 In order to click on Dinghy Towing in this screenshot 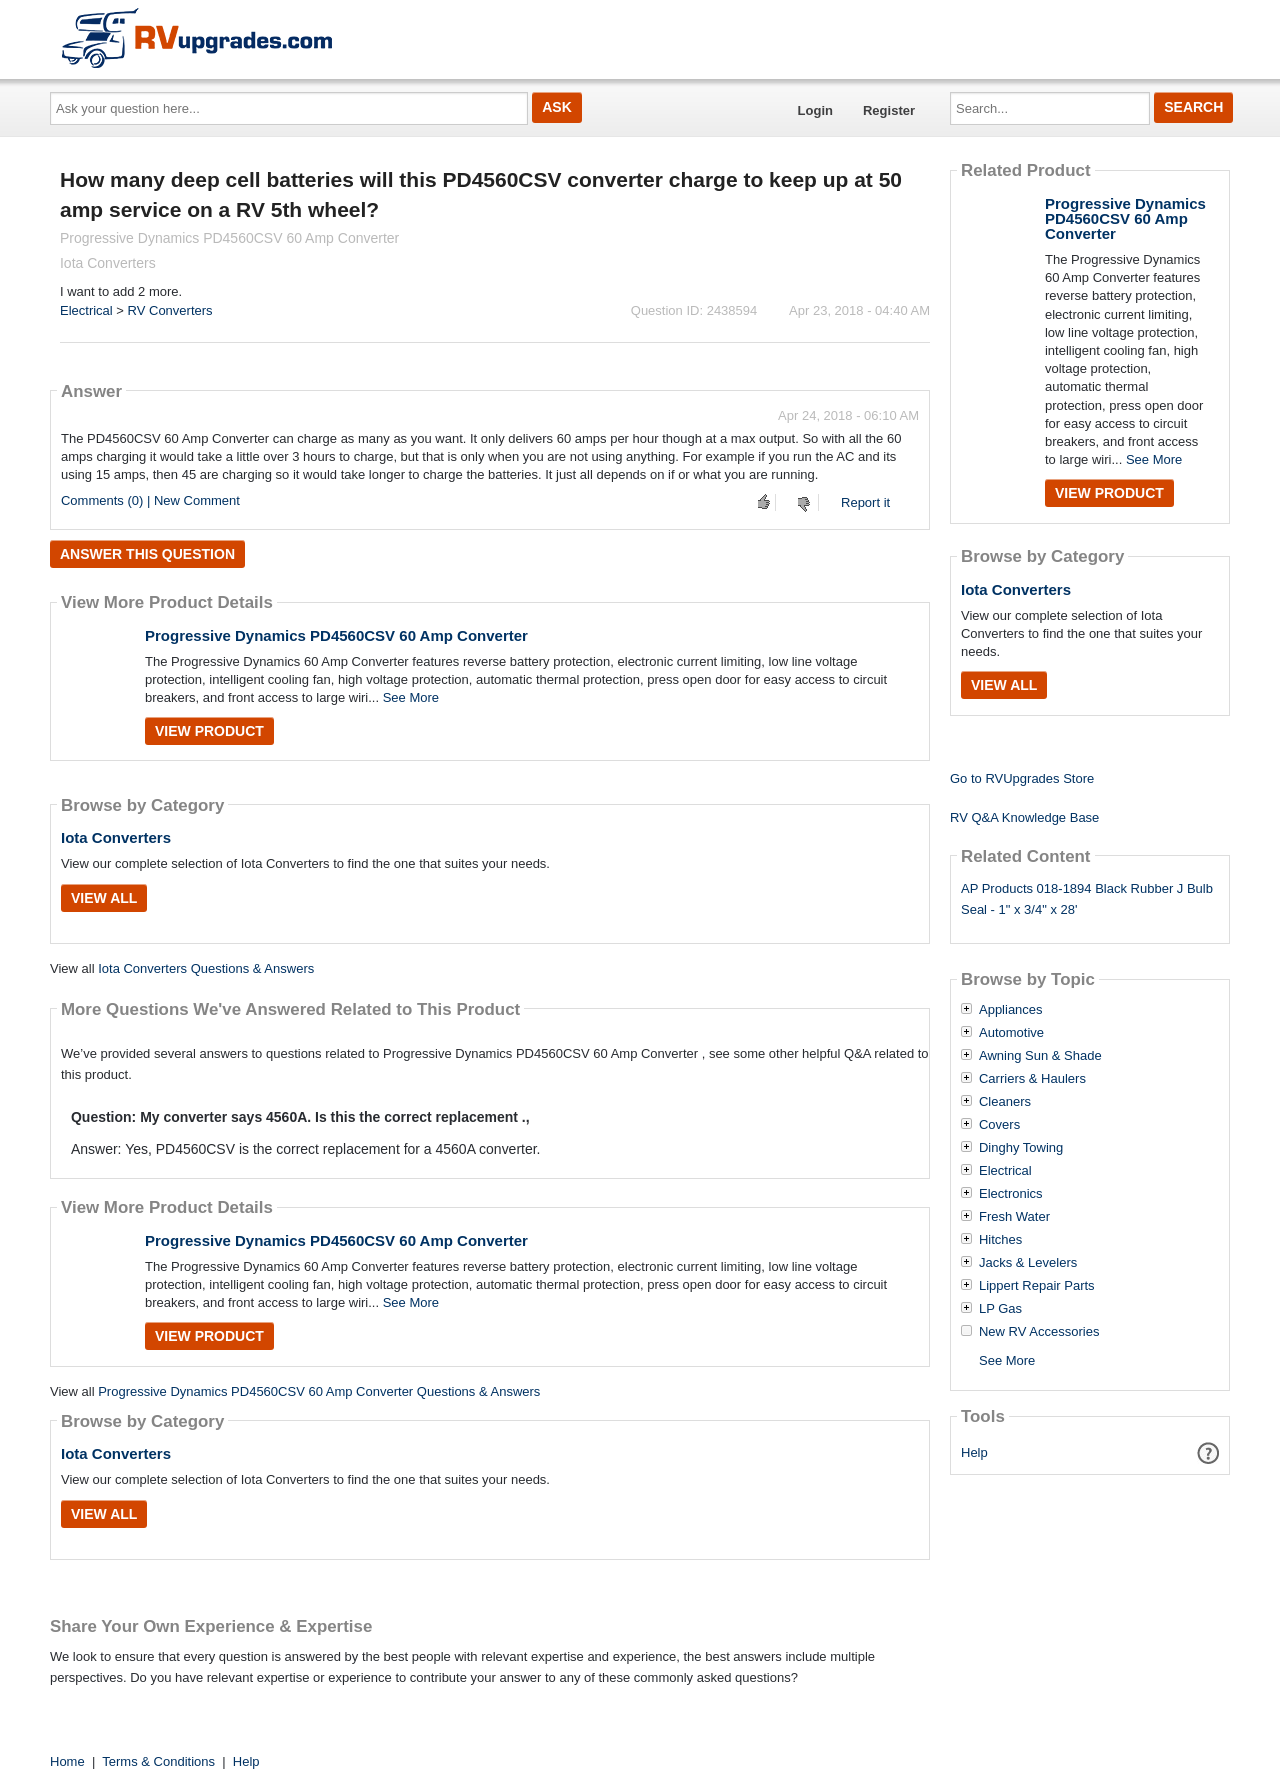, I will do `click(1021, 1148)`.